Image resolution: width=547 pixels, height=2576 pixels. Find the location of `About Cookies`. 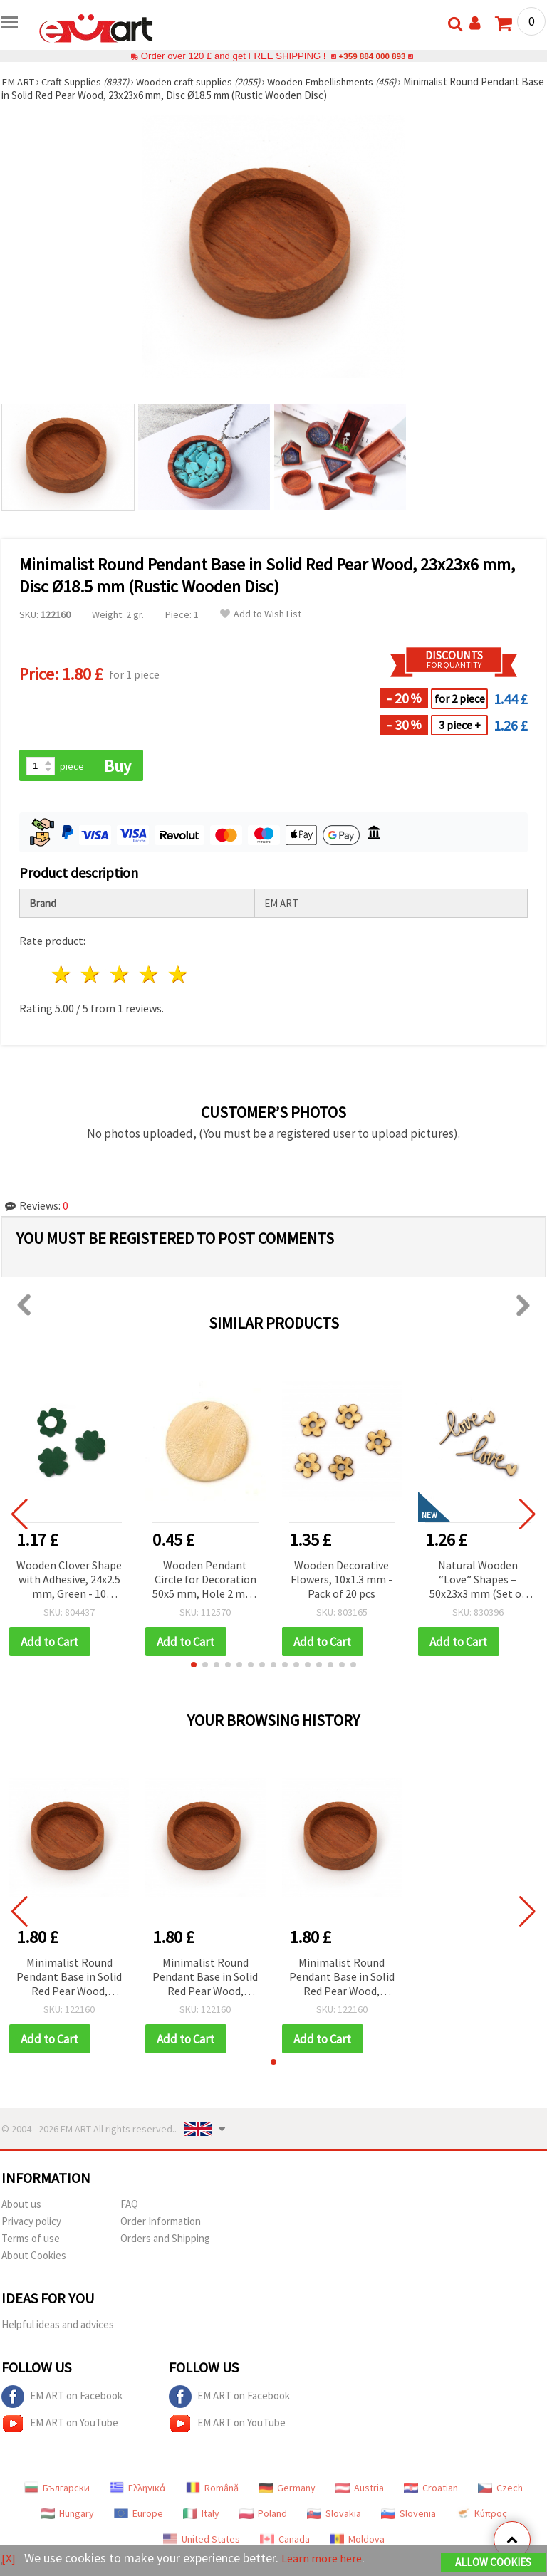

About Cookies is located at coordinates (33, 2257).